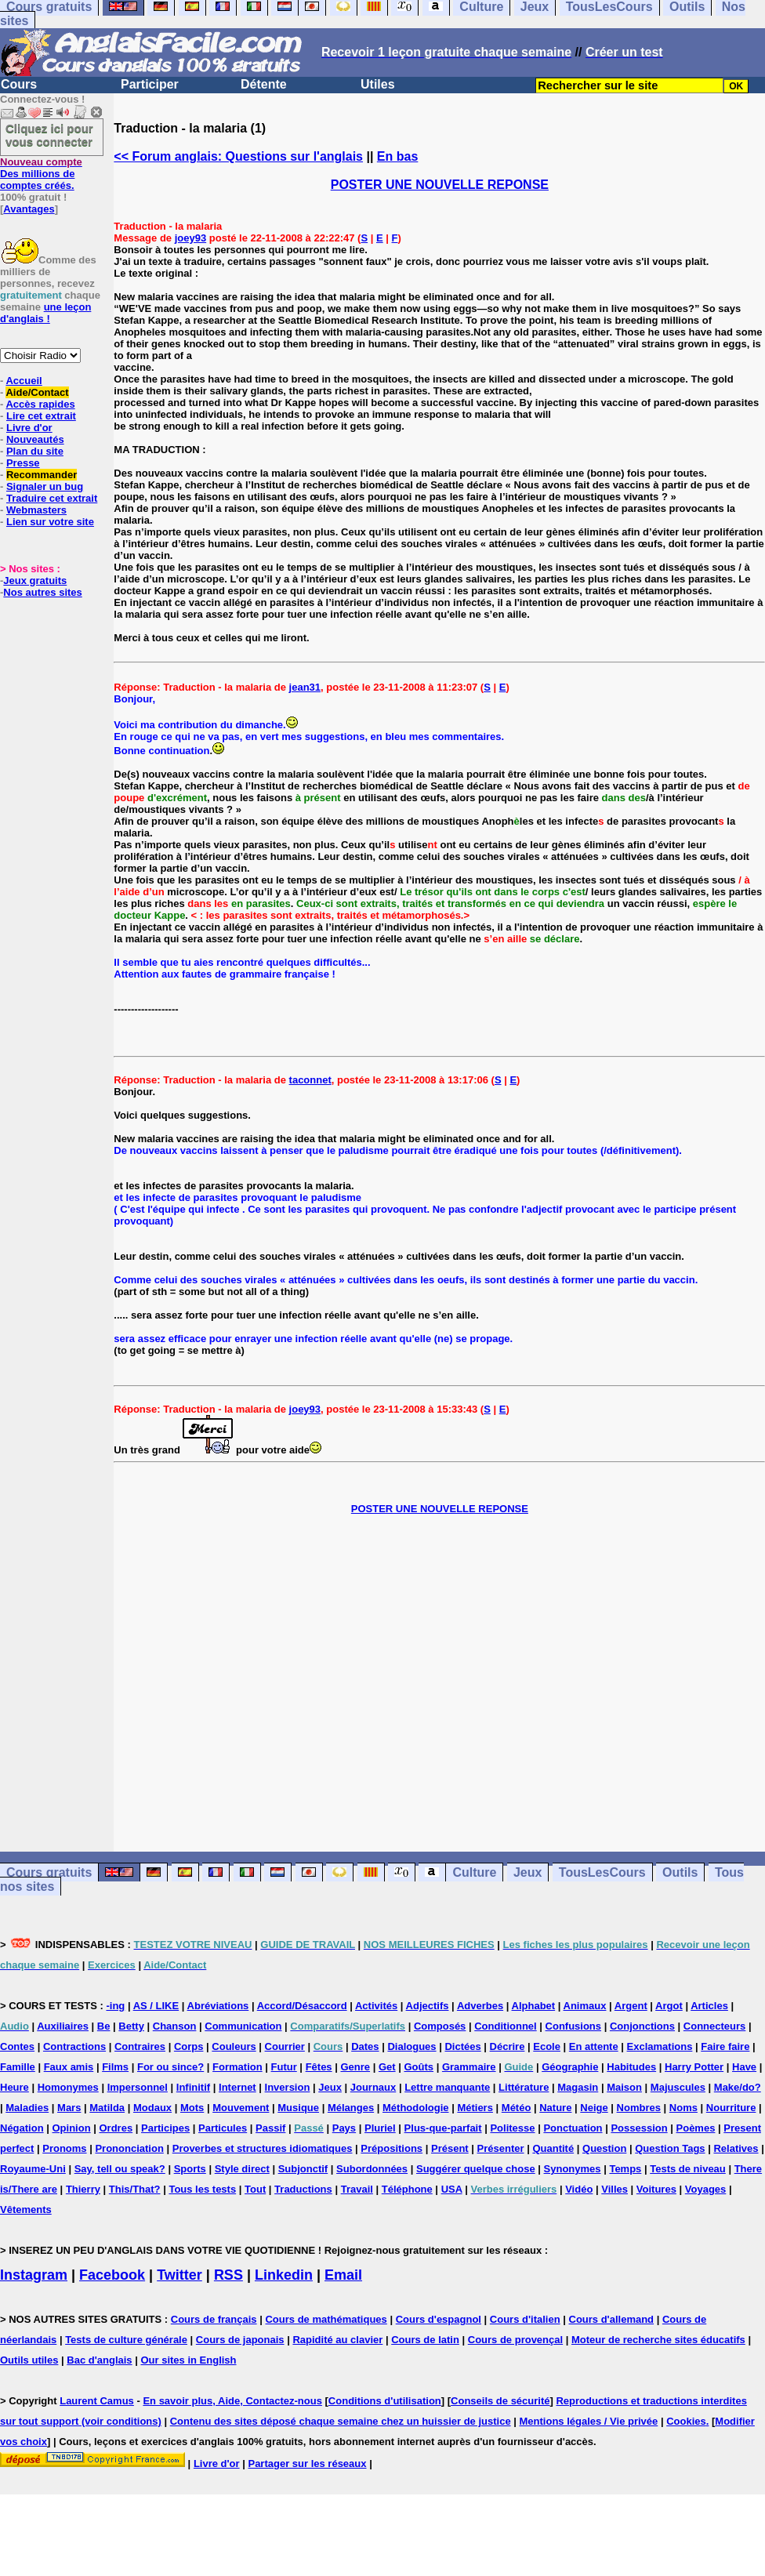 Image resolution: width=765 pixels, height=2576 pixels. Describe the element at coordinates (107, 2107) in the screenshot. I see `Matilda` at that location.